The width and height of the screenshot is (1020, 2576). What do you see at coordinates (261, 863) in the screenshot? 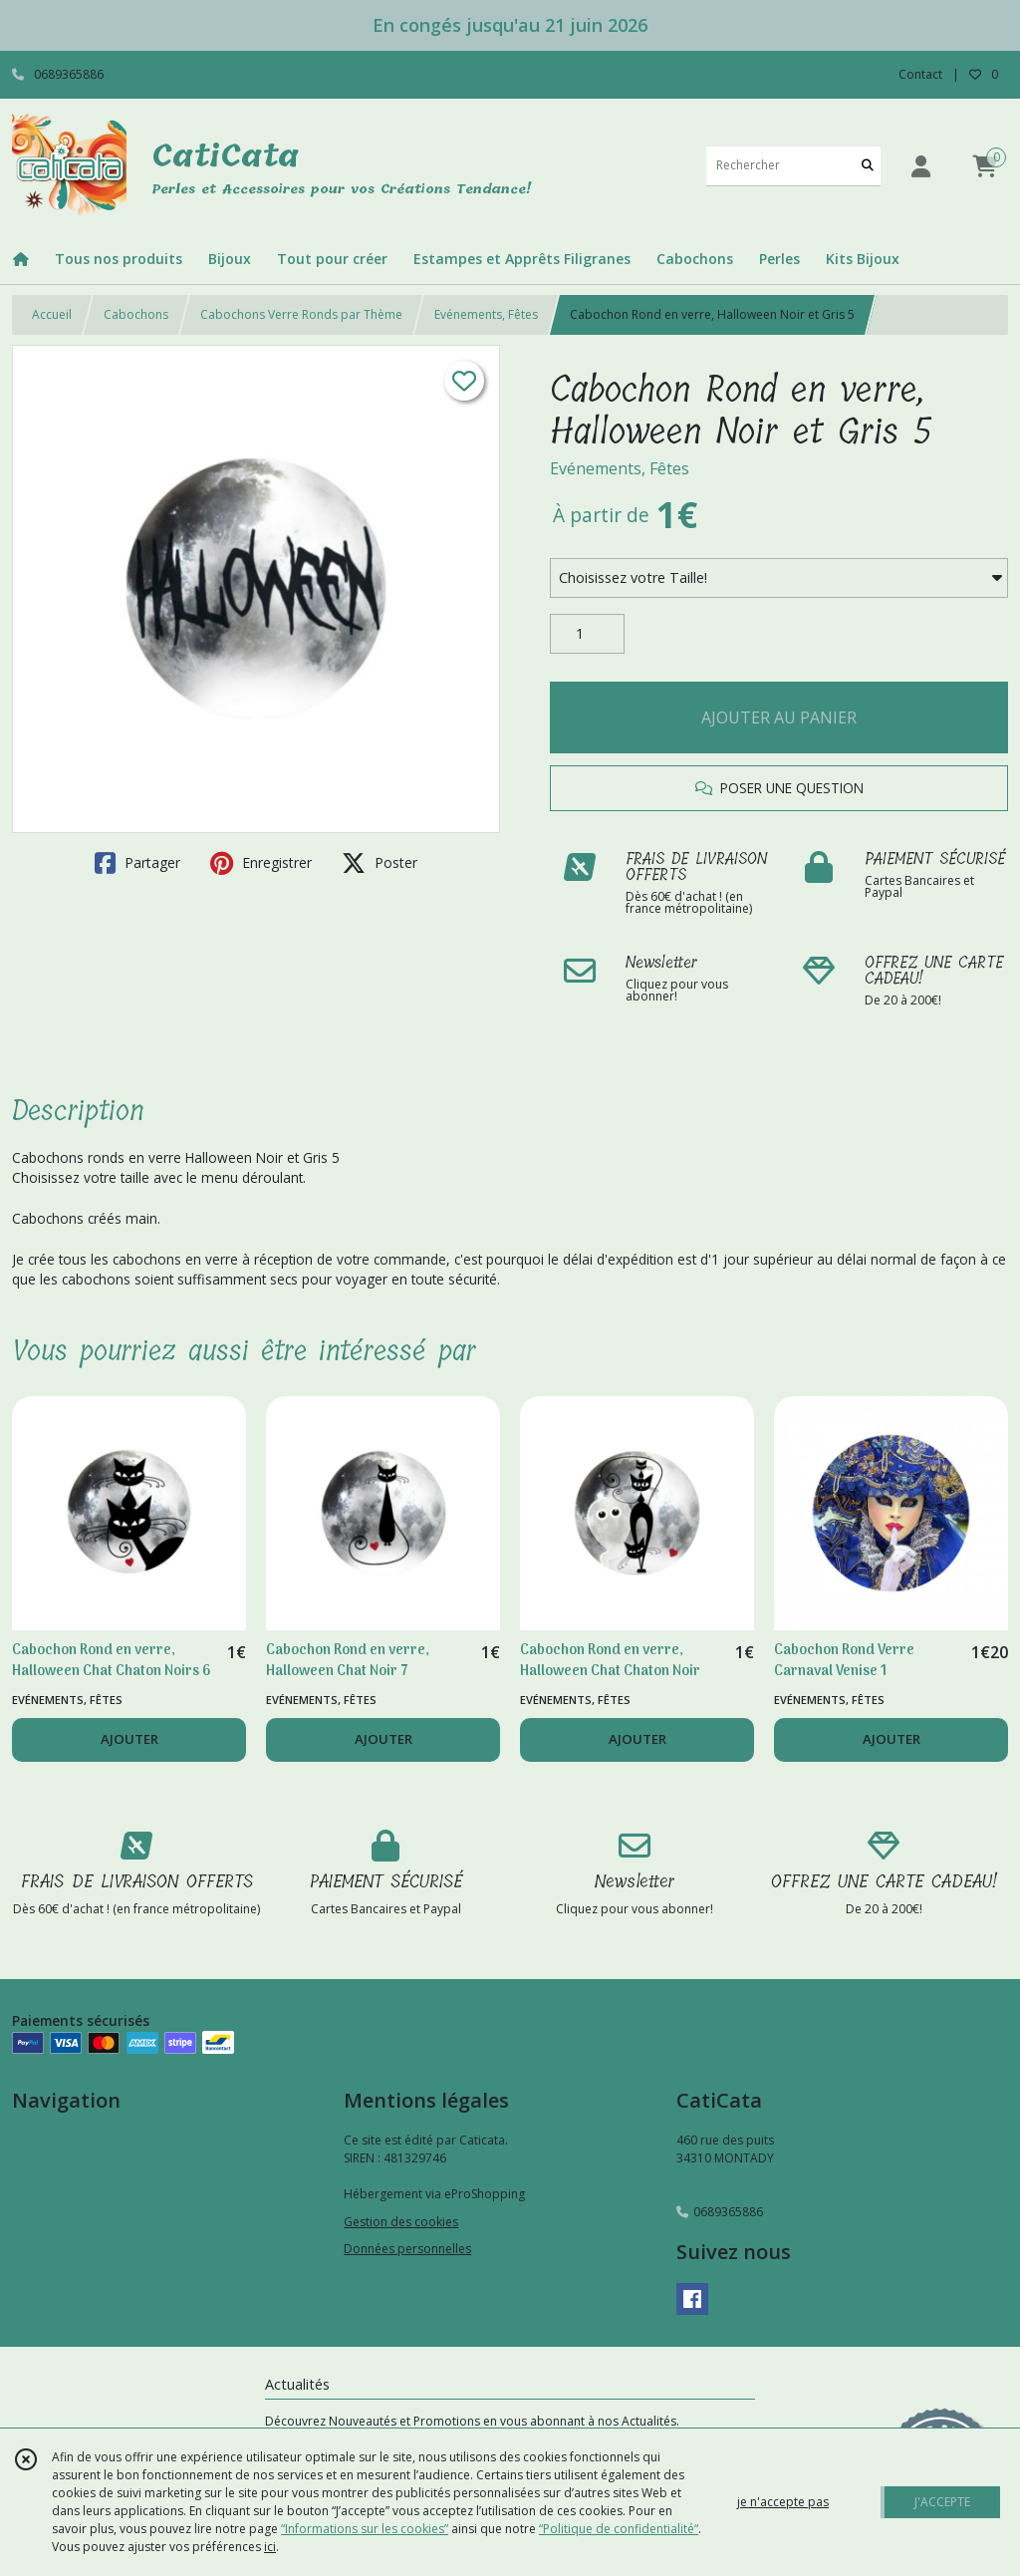
I see `Enregistrer` at bounding box center [261, 863].